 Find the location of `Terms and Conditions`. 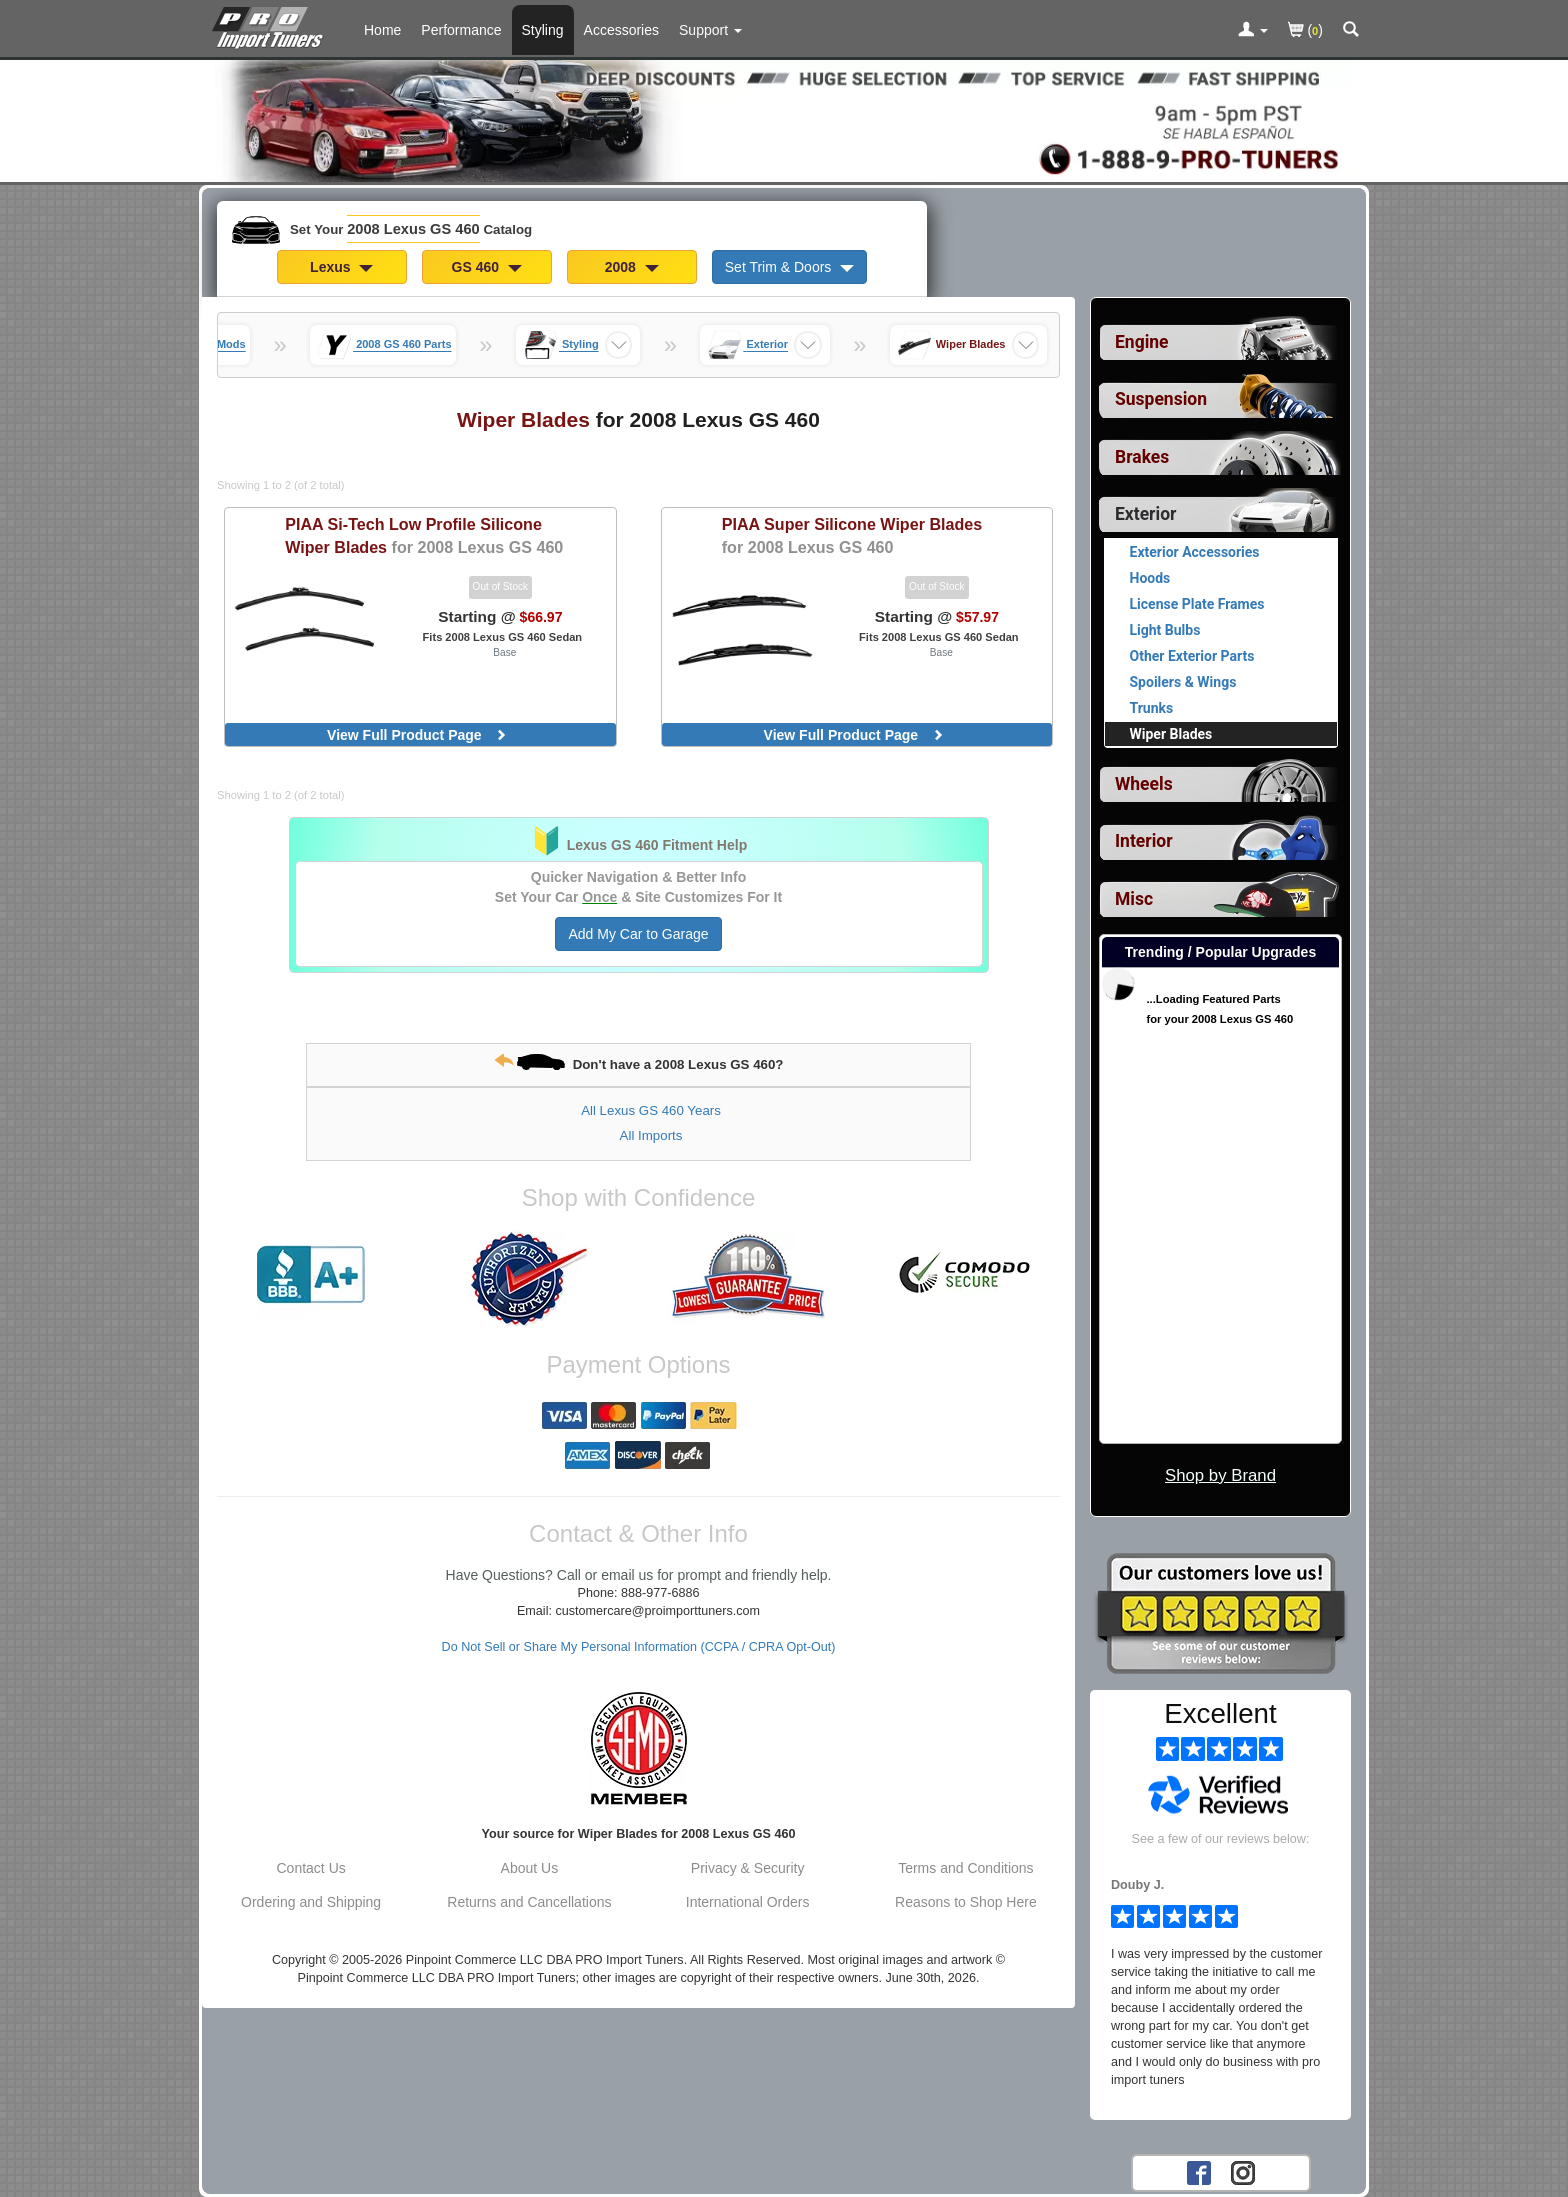

Terms and Conditions is located at coordinates (965, 1868).